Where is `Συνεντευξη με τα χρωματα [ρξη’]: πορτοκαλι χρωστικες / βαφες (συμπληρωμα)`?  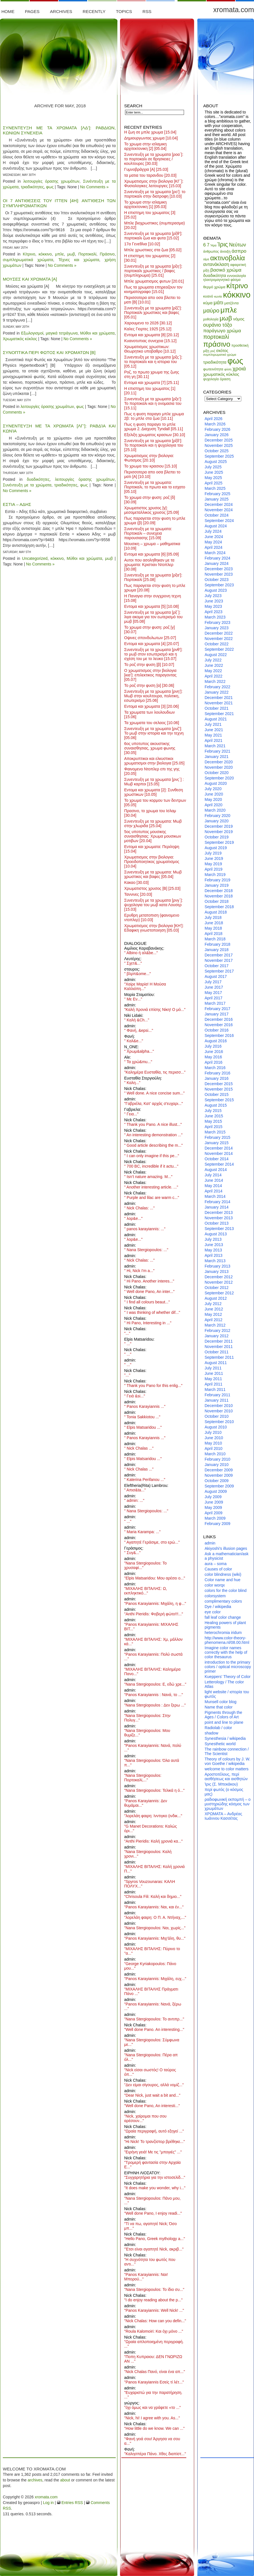 Συνεντευξη με τα χρωματα [ρξη’]: πορτοκαλι χρωστικες / βαφες (συμπληρωμα) is located at coordinates (153, 271).